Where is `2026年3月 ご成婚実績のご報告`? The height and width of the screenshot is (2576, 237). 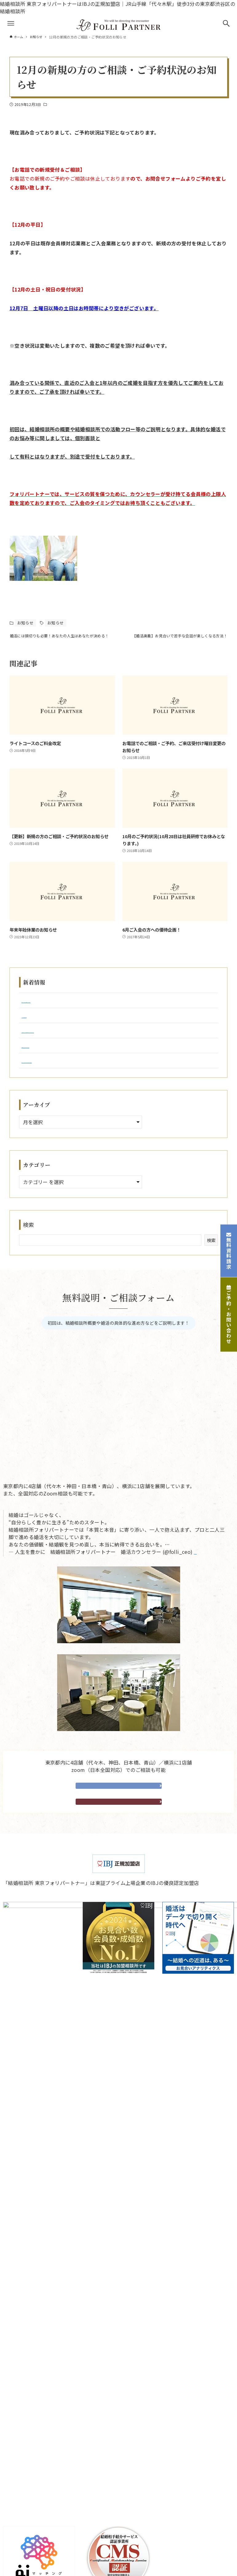
2026年3月 ご成婚実績のご報告 is located at coordinates (57, 1026).